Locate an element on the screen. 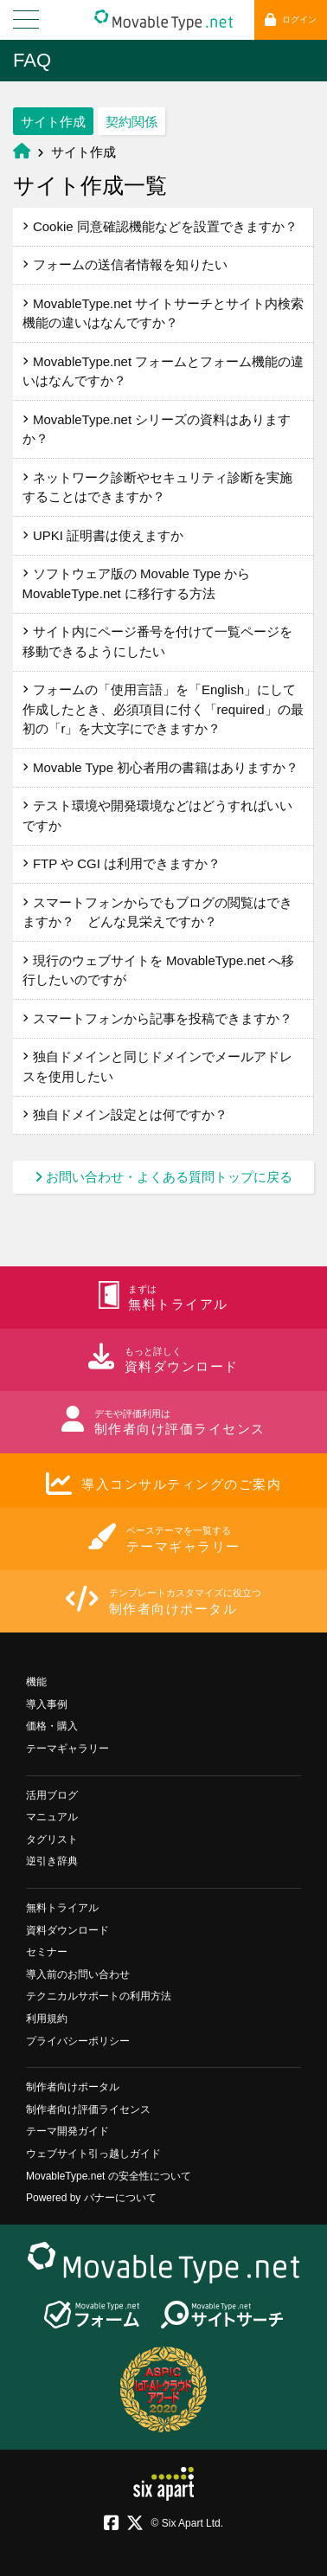 This screenshot has height=2576, width=327. フォームの送信者情報を知りたい is located at coordinates (125, 264).